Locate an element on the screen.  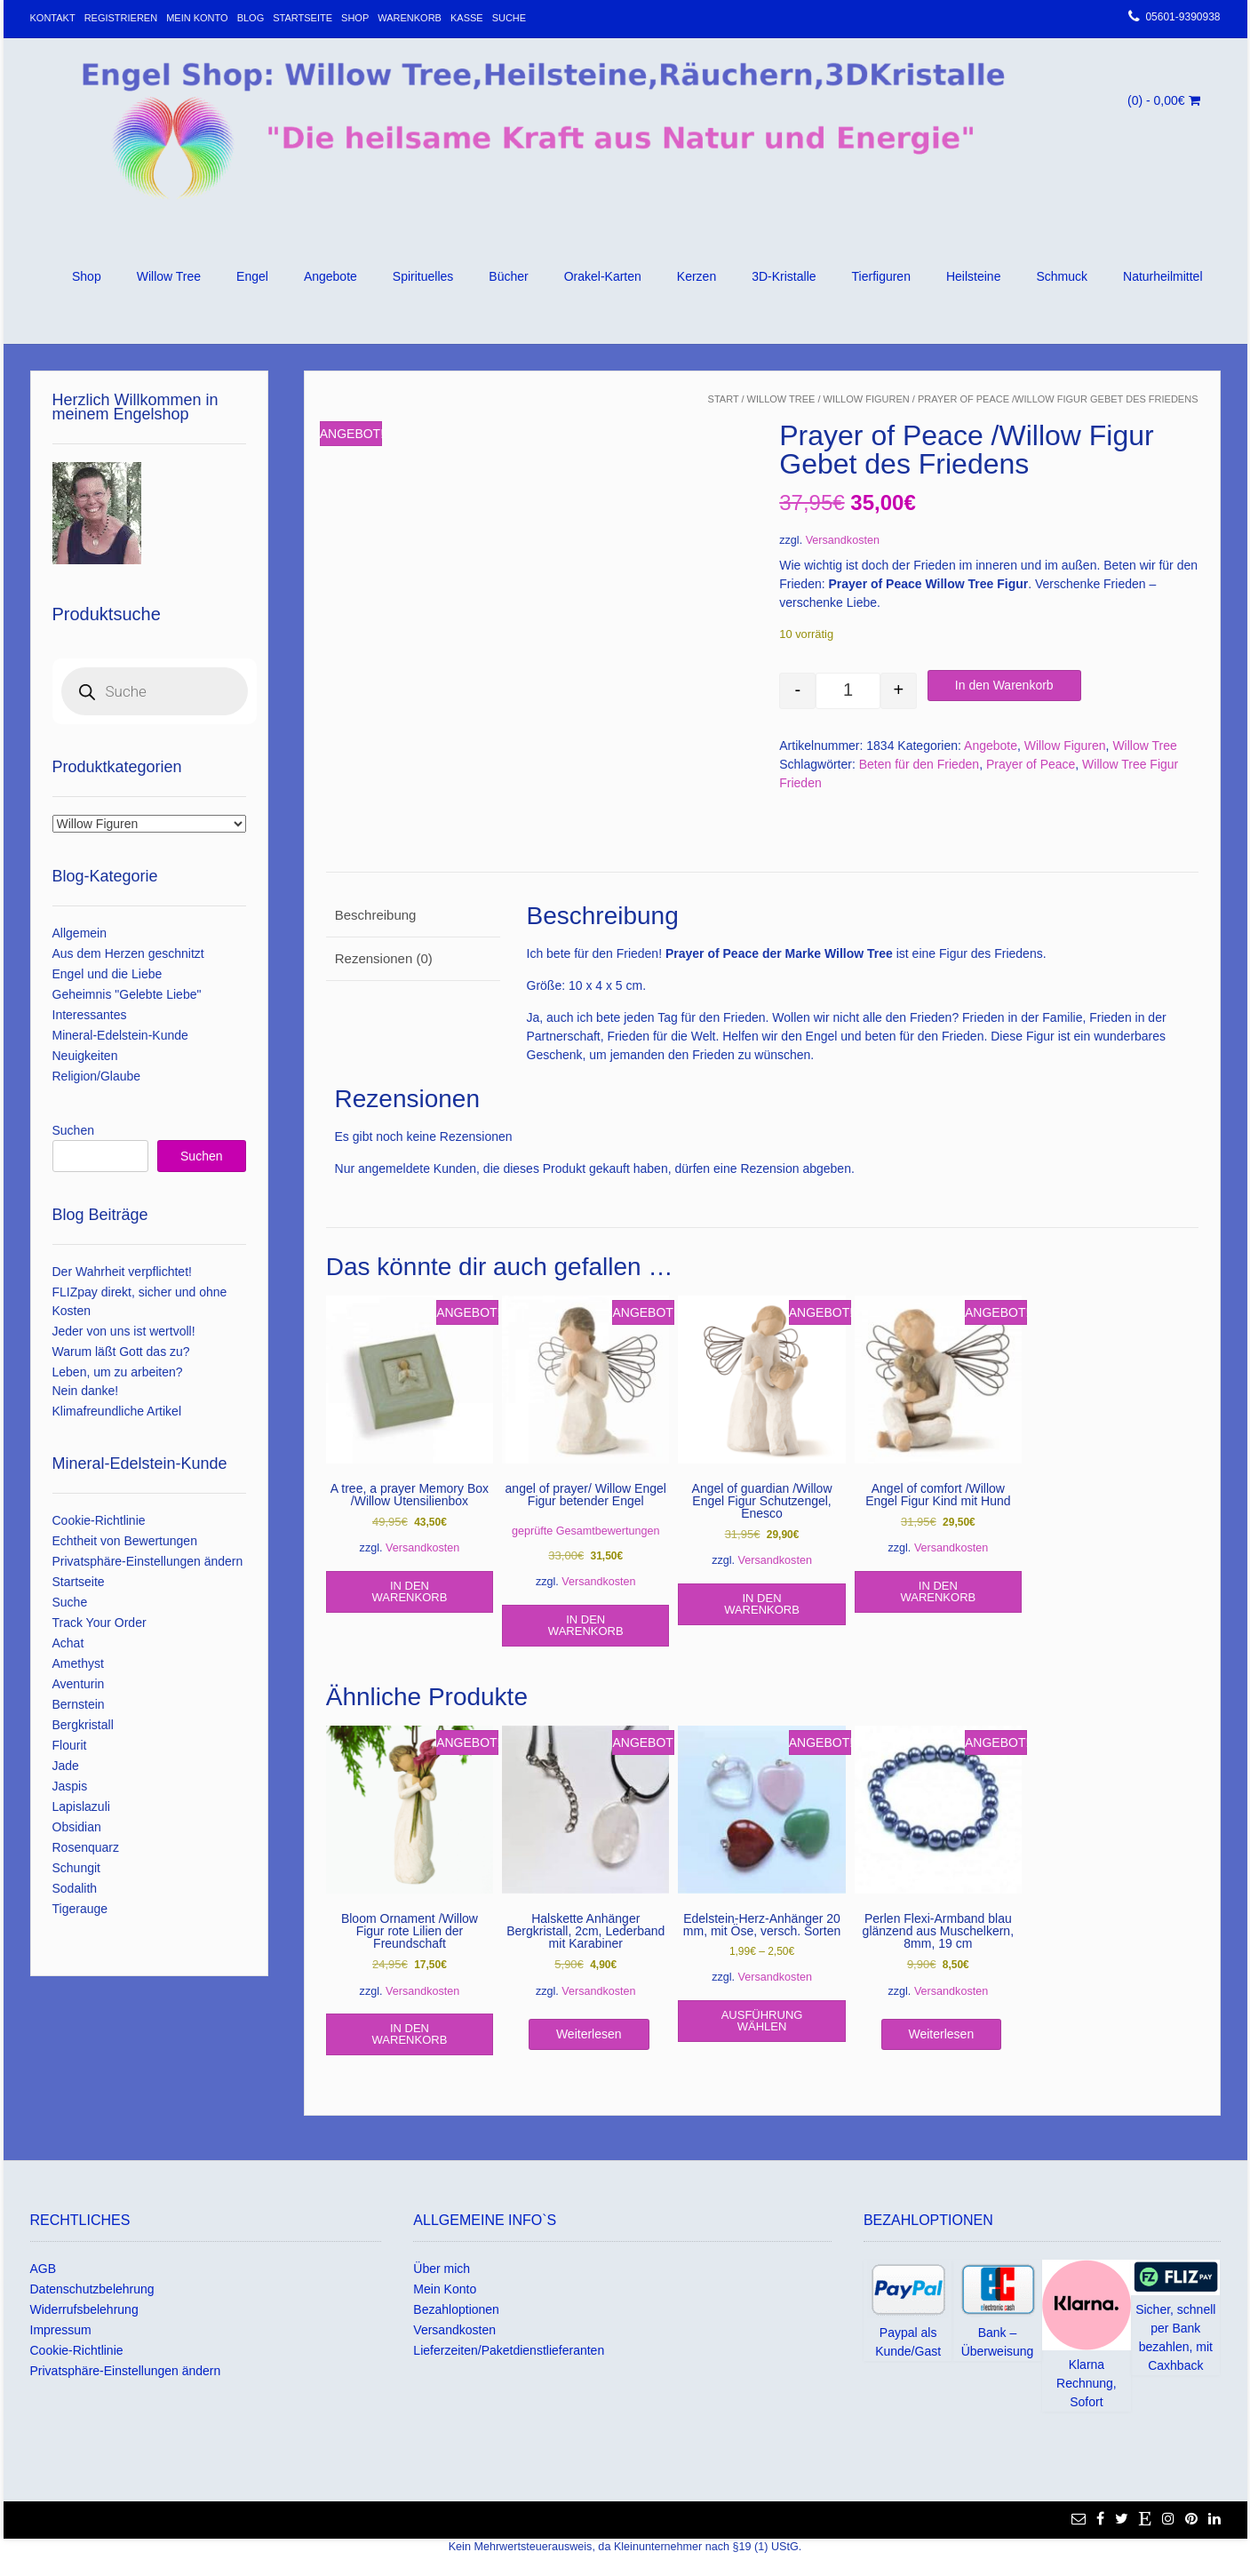
Naturheilmittel is located at coordinates (1162, 276).